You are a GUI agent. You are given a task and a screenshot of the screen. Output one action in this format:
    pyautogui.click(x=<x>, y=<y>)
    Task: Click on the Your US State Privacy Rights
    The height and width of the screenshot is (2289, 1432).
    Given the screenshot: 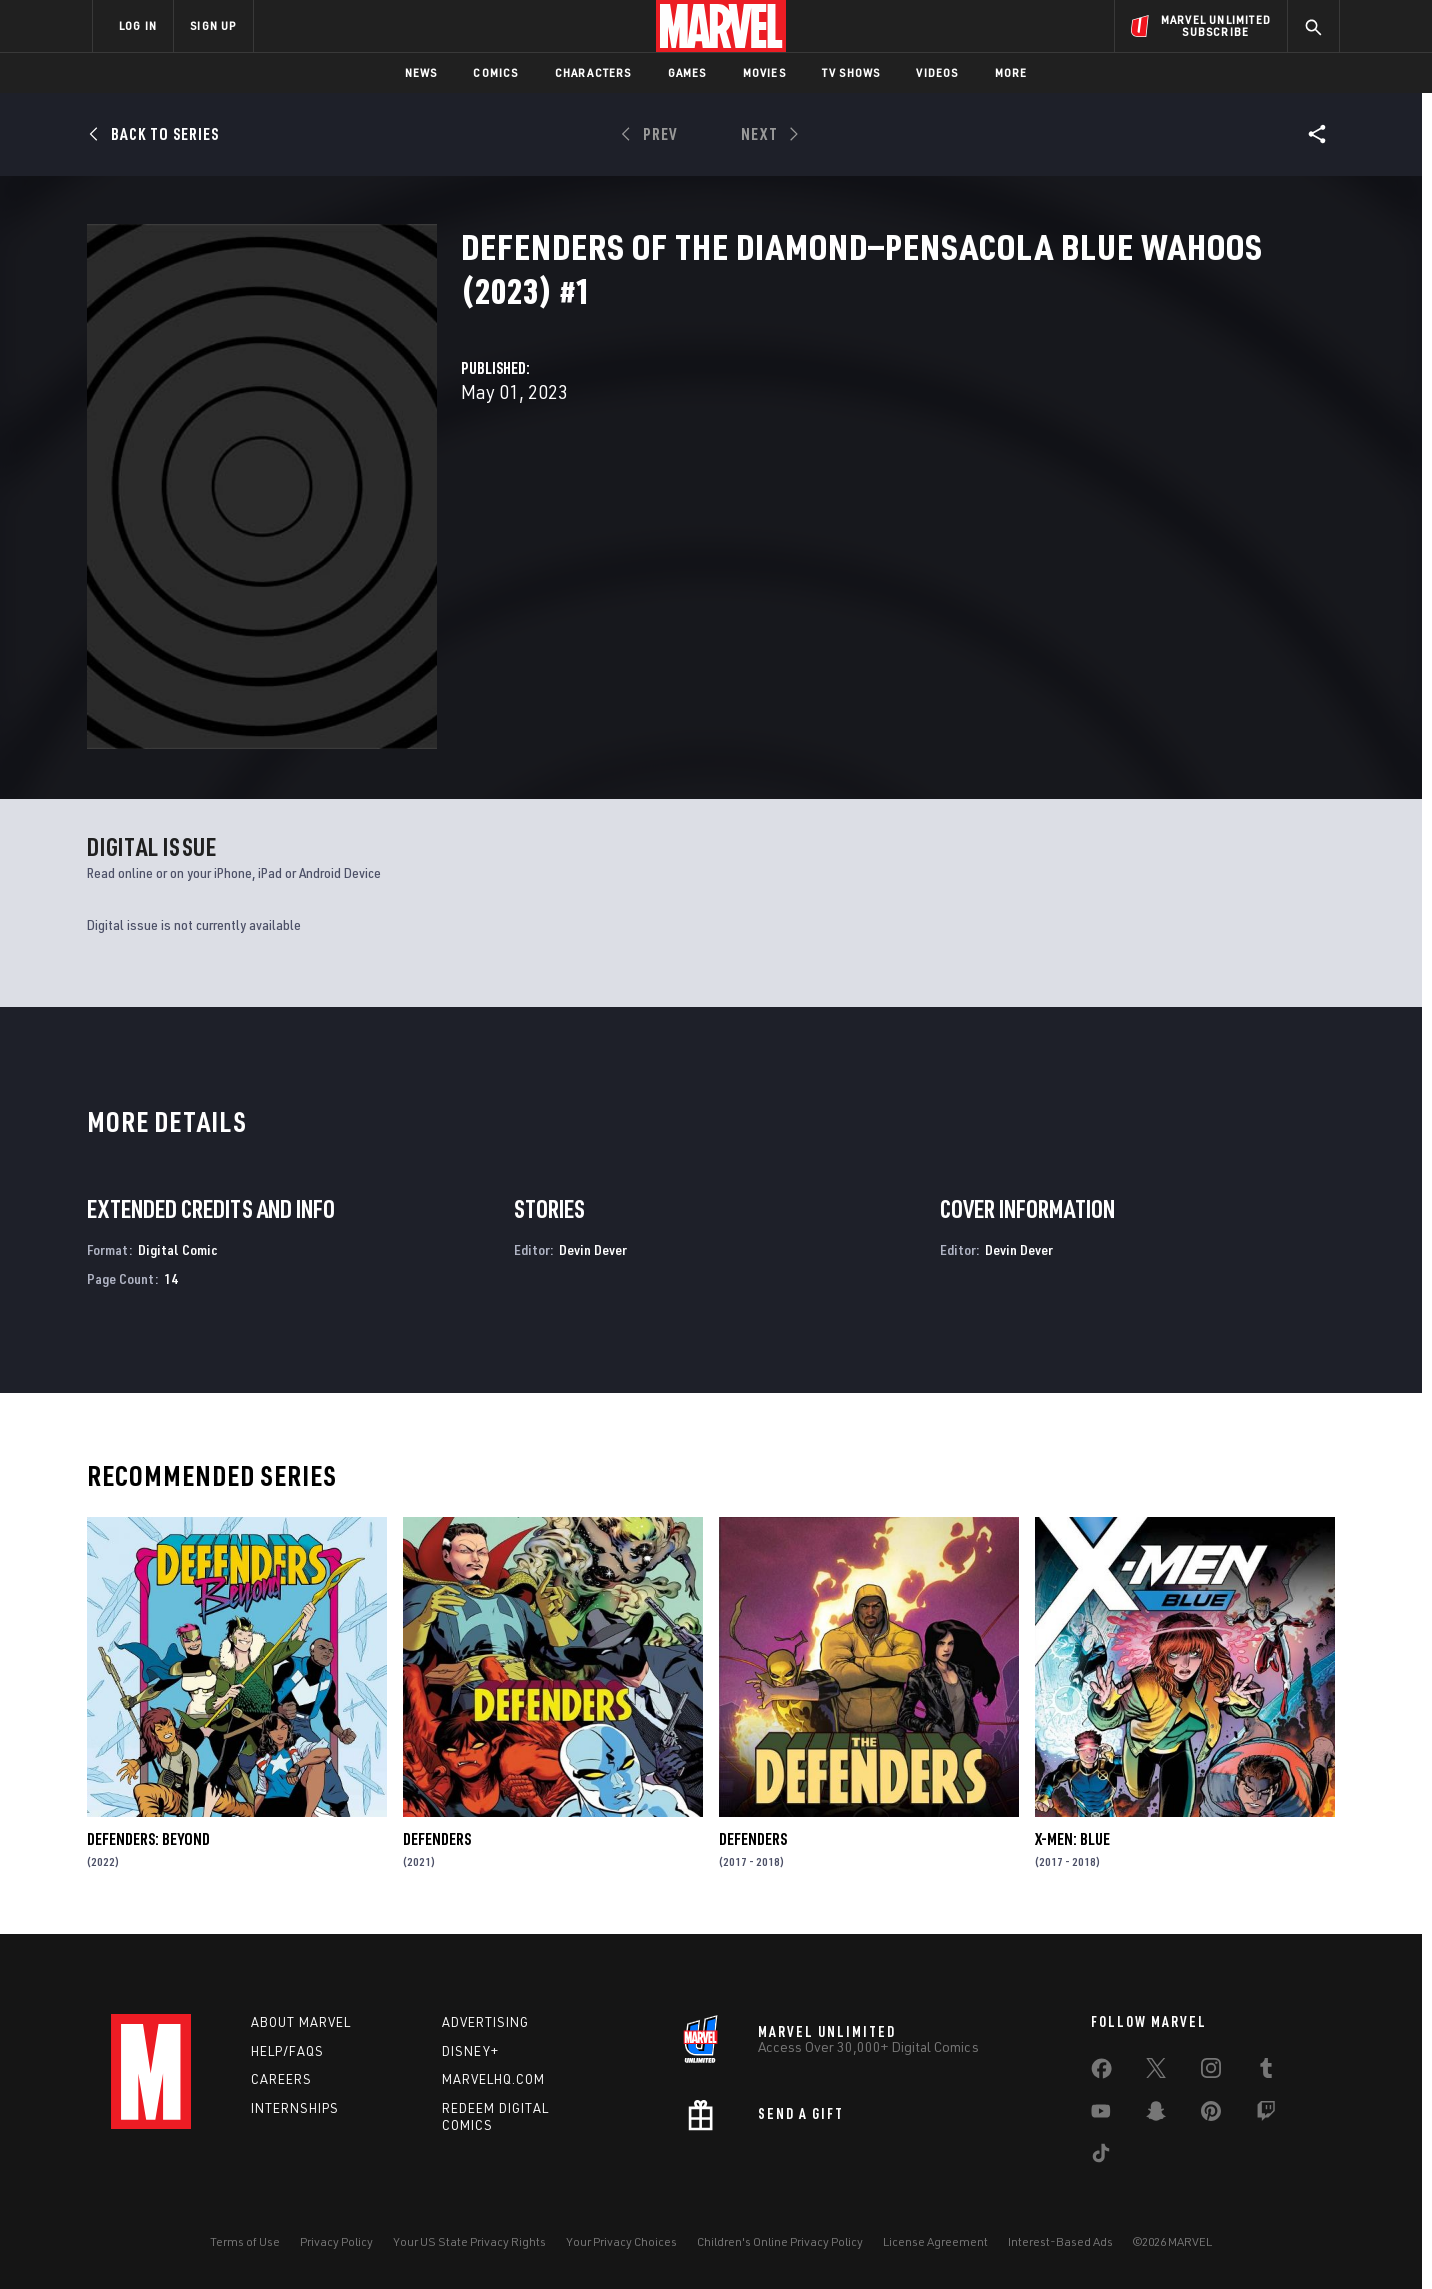 What is the action you would take?
    pyautogui.click(x=469, y=2241)
    